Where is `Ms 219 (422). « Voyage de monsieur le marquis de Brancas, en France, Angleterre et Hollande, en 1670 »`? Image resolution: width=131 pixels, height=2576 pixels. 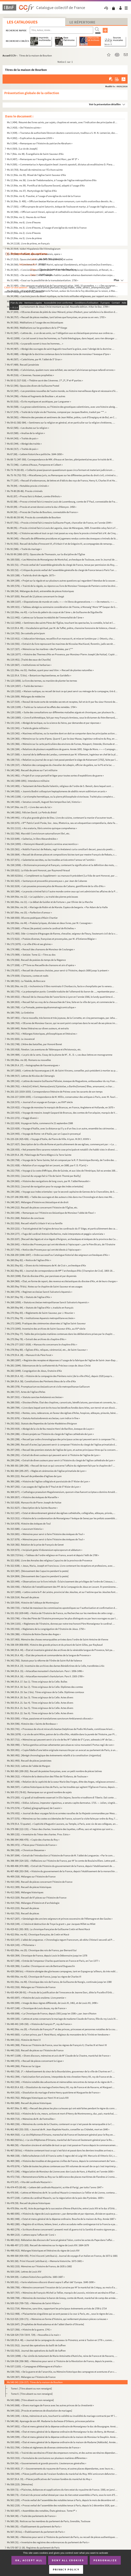 Ms 219 (422). « Voyage de monsieur le marquis de Brancas, en France, Angleterre et Hollande, en 1670 » is located at coordinates (61, 1107).